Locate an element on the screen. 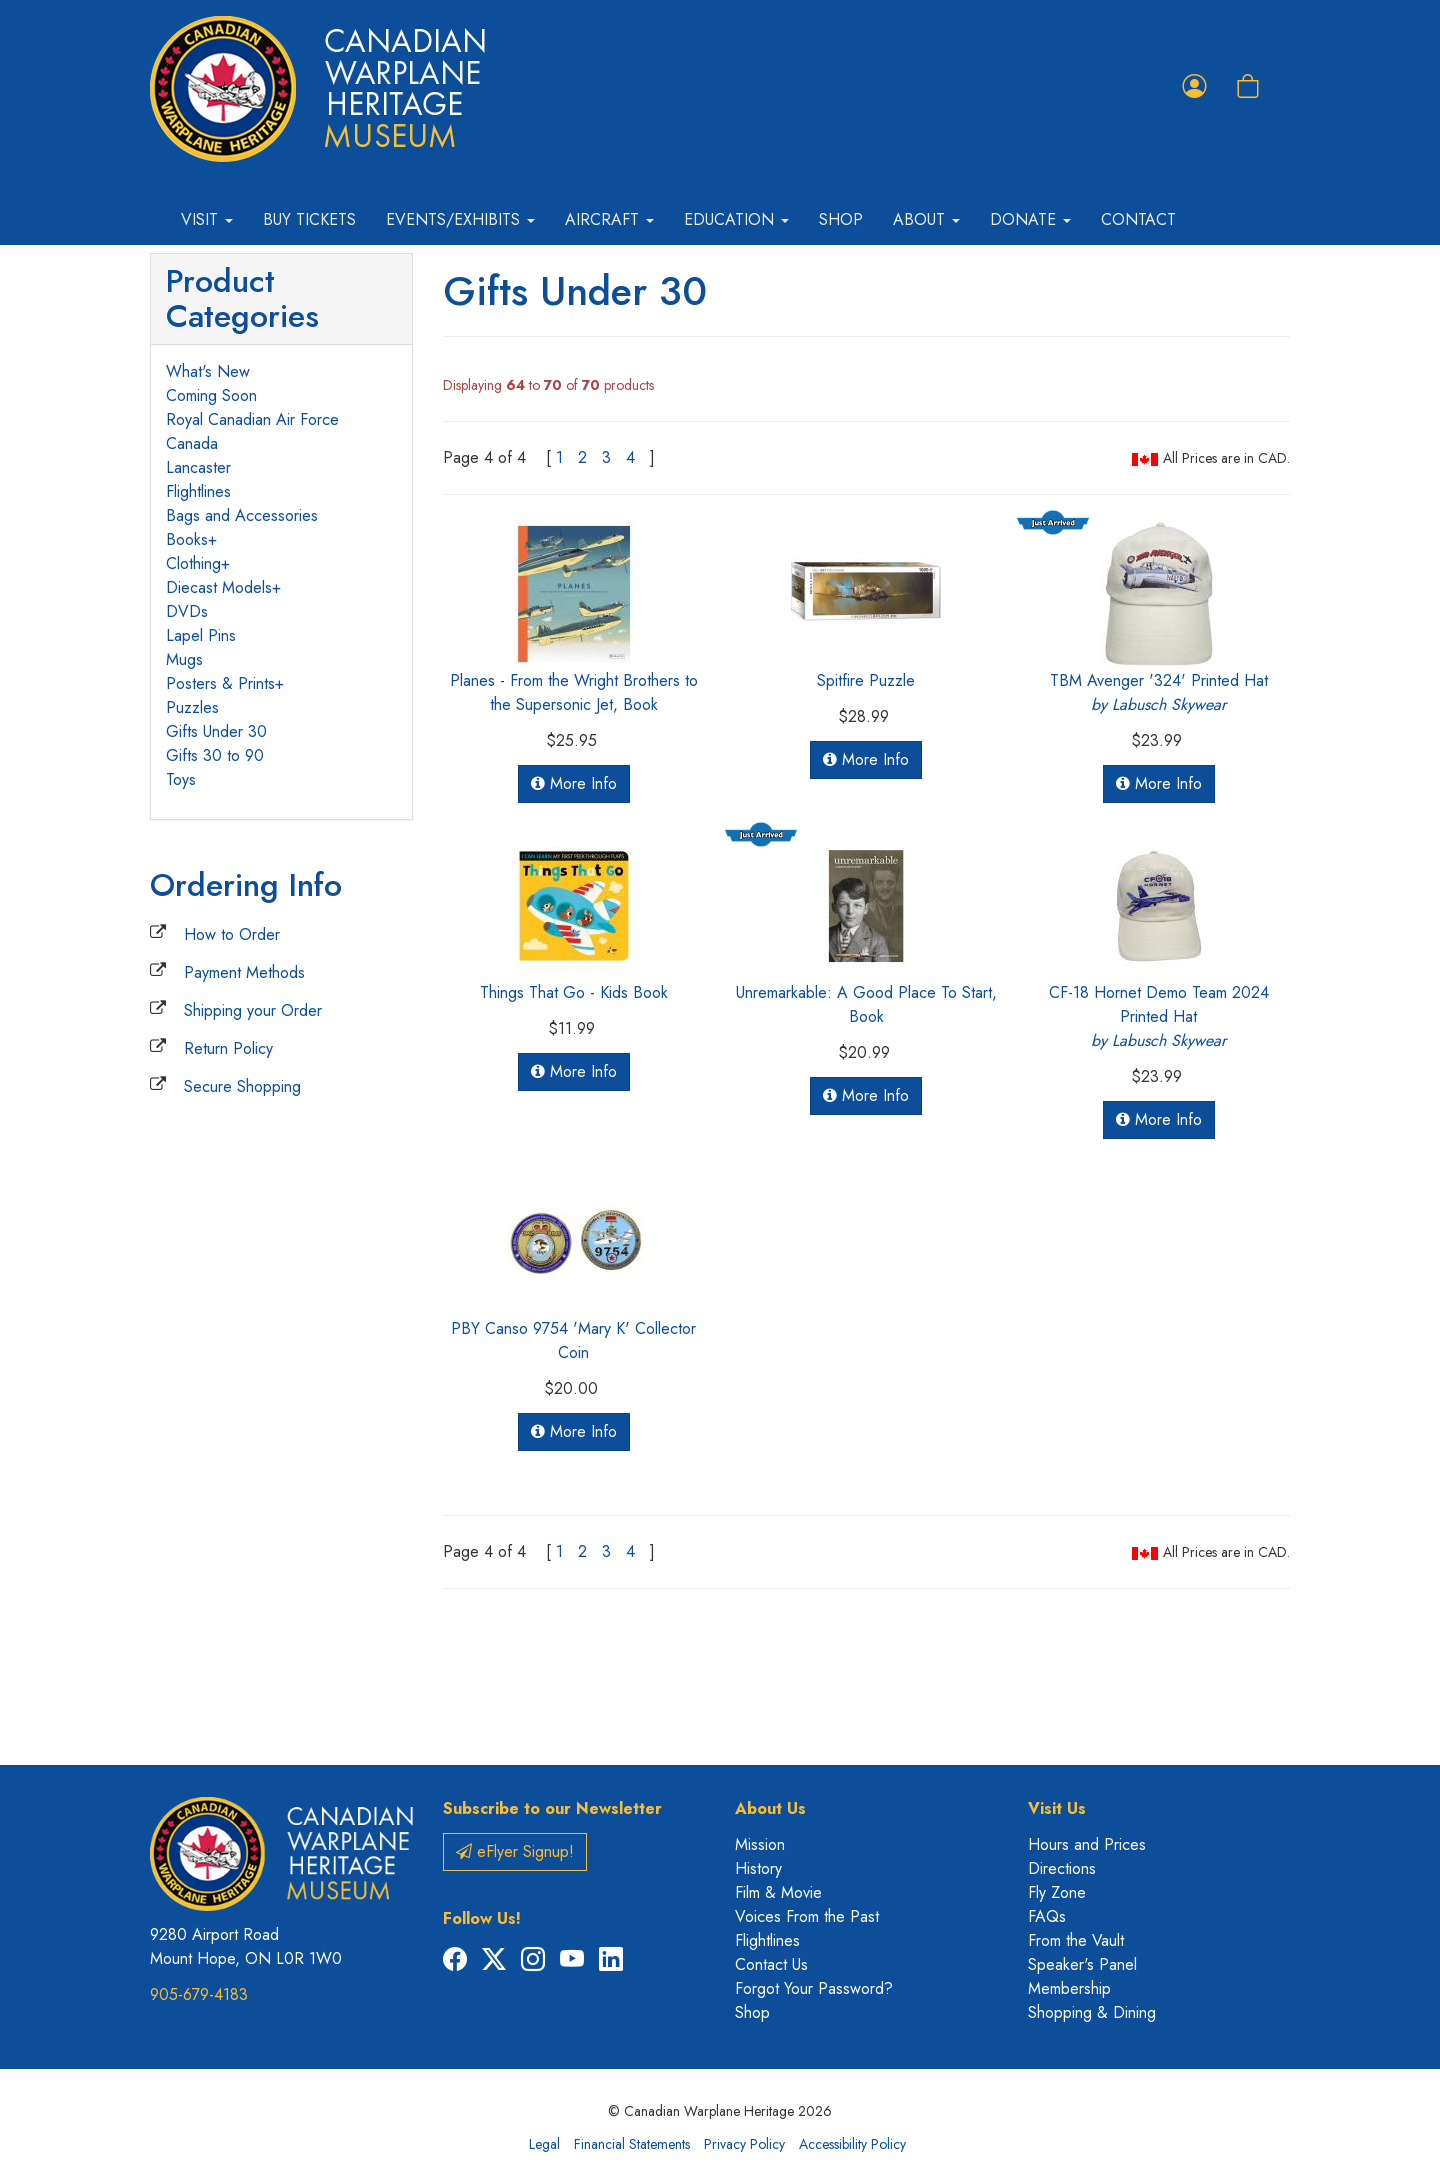 The height and width of the screenshot is (2183, 1440). 9280 Airport Road Mount Hope, ON L0R 1W0 is located at coordinates (246, 1946).